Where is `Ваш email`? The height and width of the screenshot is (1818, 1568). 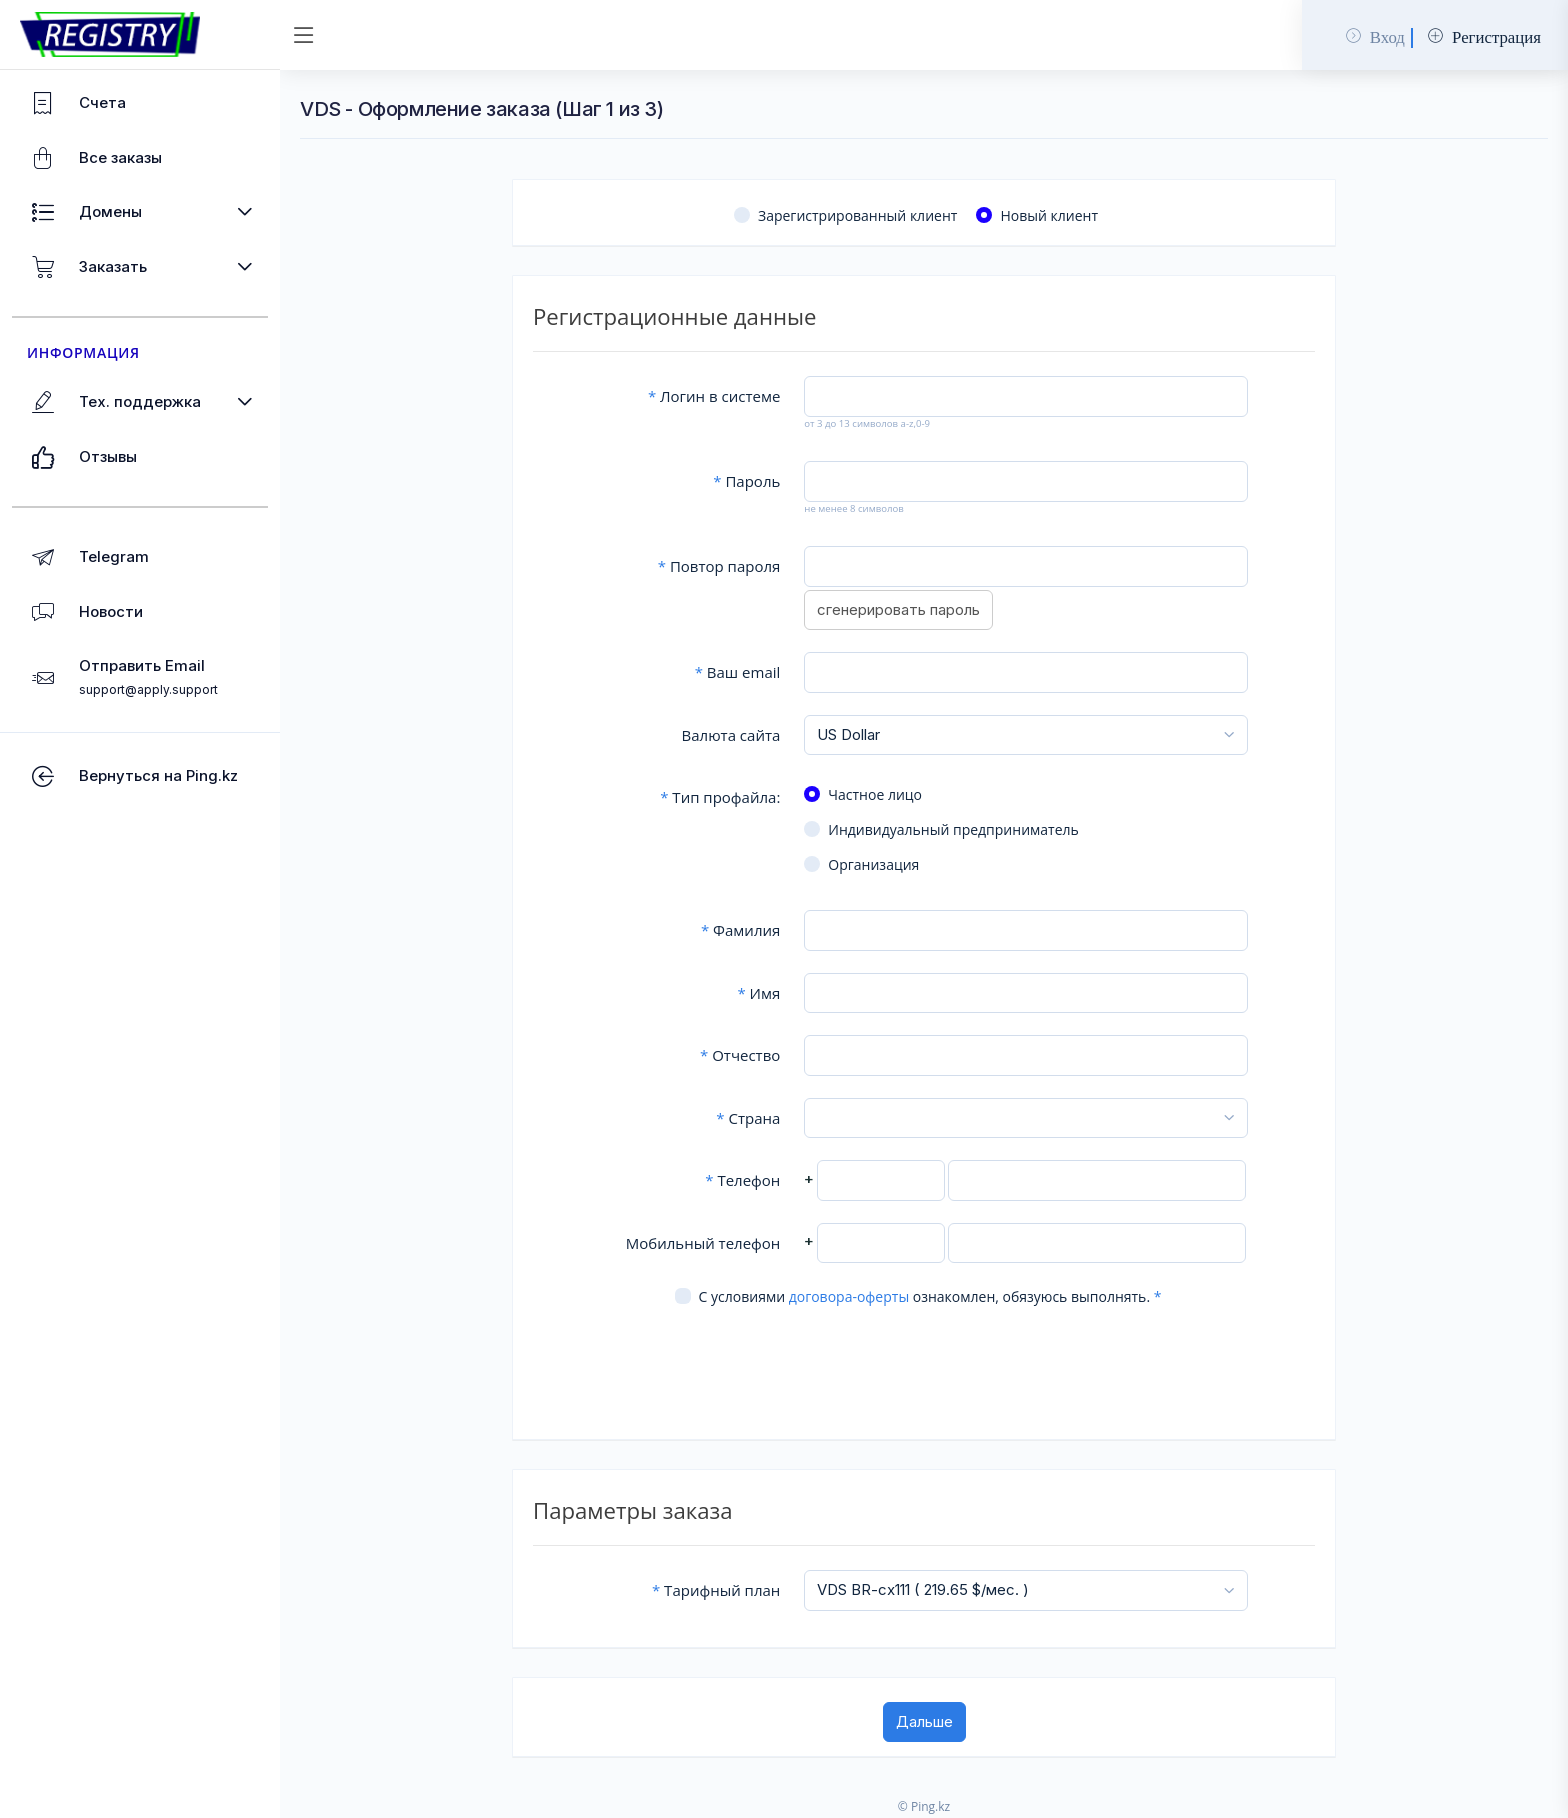 Ваш email is located at coordinates (738, 672).